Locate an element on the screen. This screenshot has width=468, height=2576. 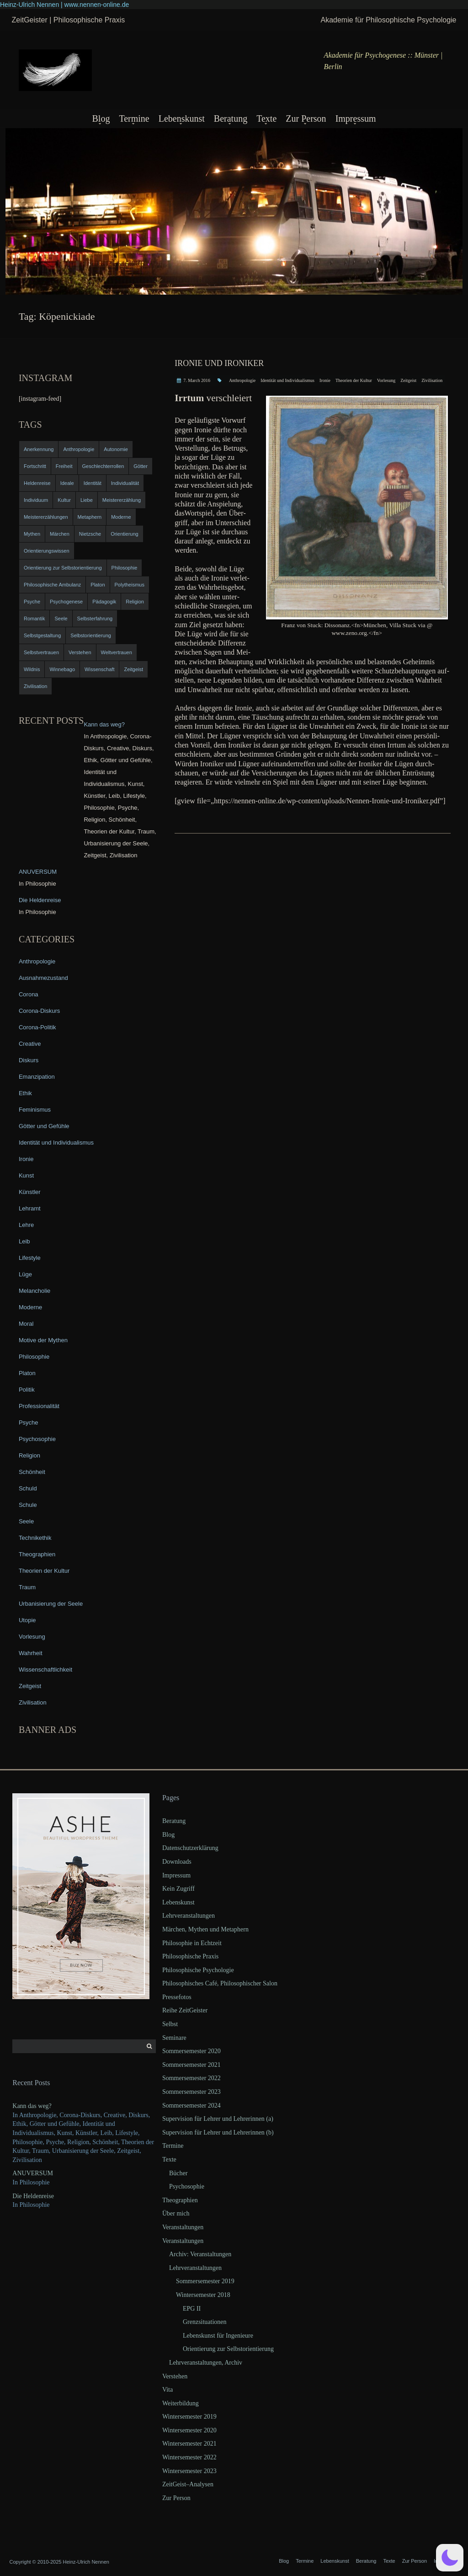
Zivilisation [Zivilisation (15 items)] is located at coordinates (35, 686).